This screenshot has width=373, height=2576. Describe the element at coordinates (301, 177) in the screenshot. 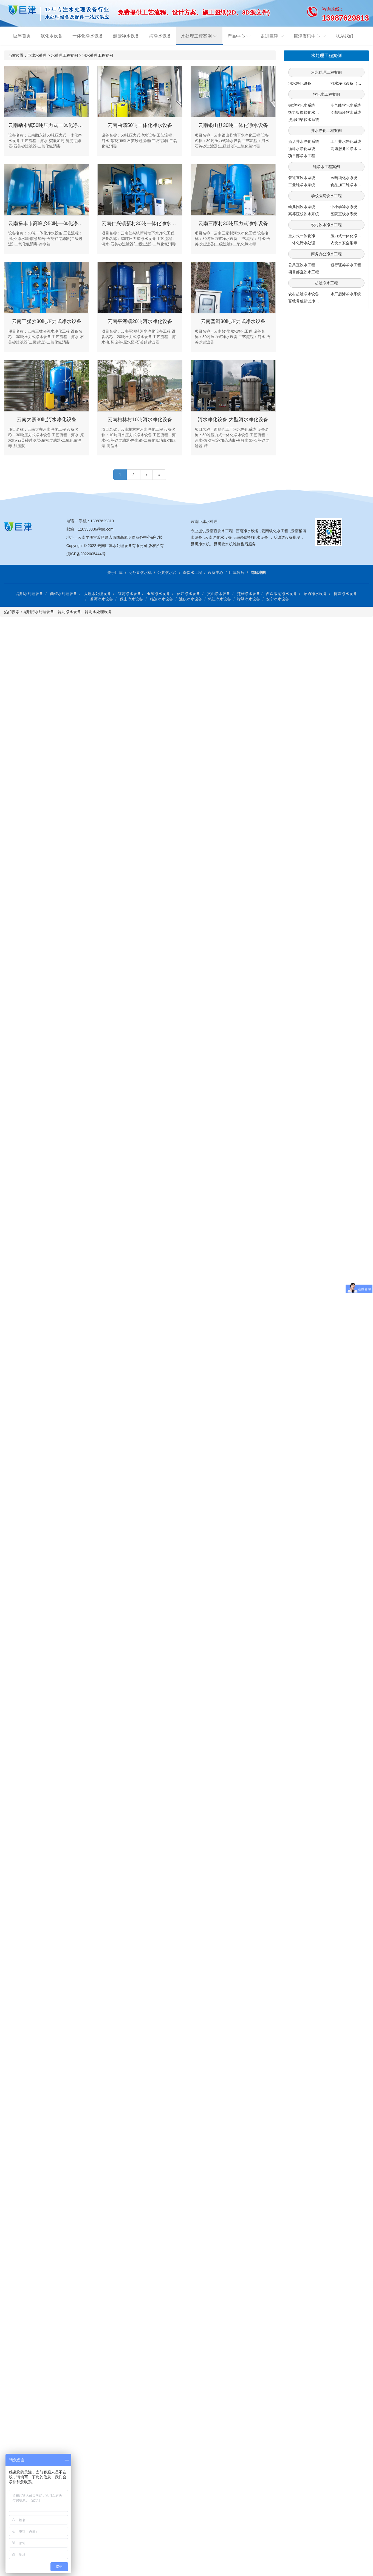

I see `管道直饮水系统` at that location.